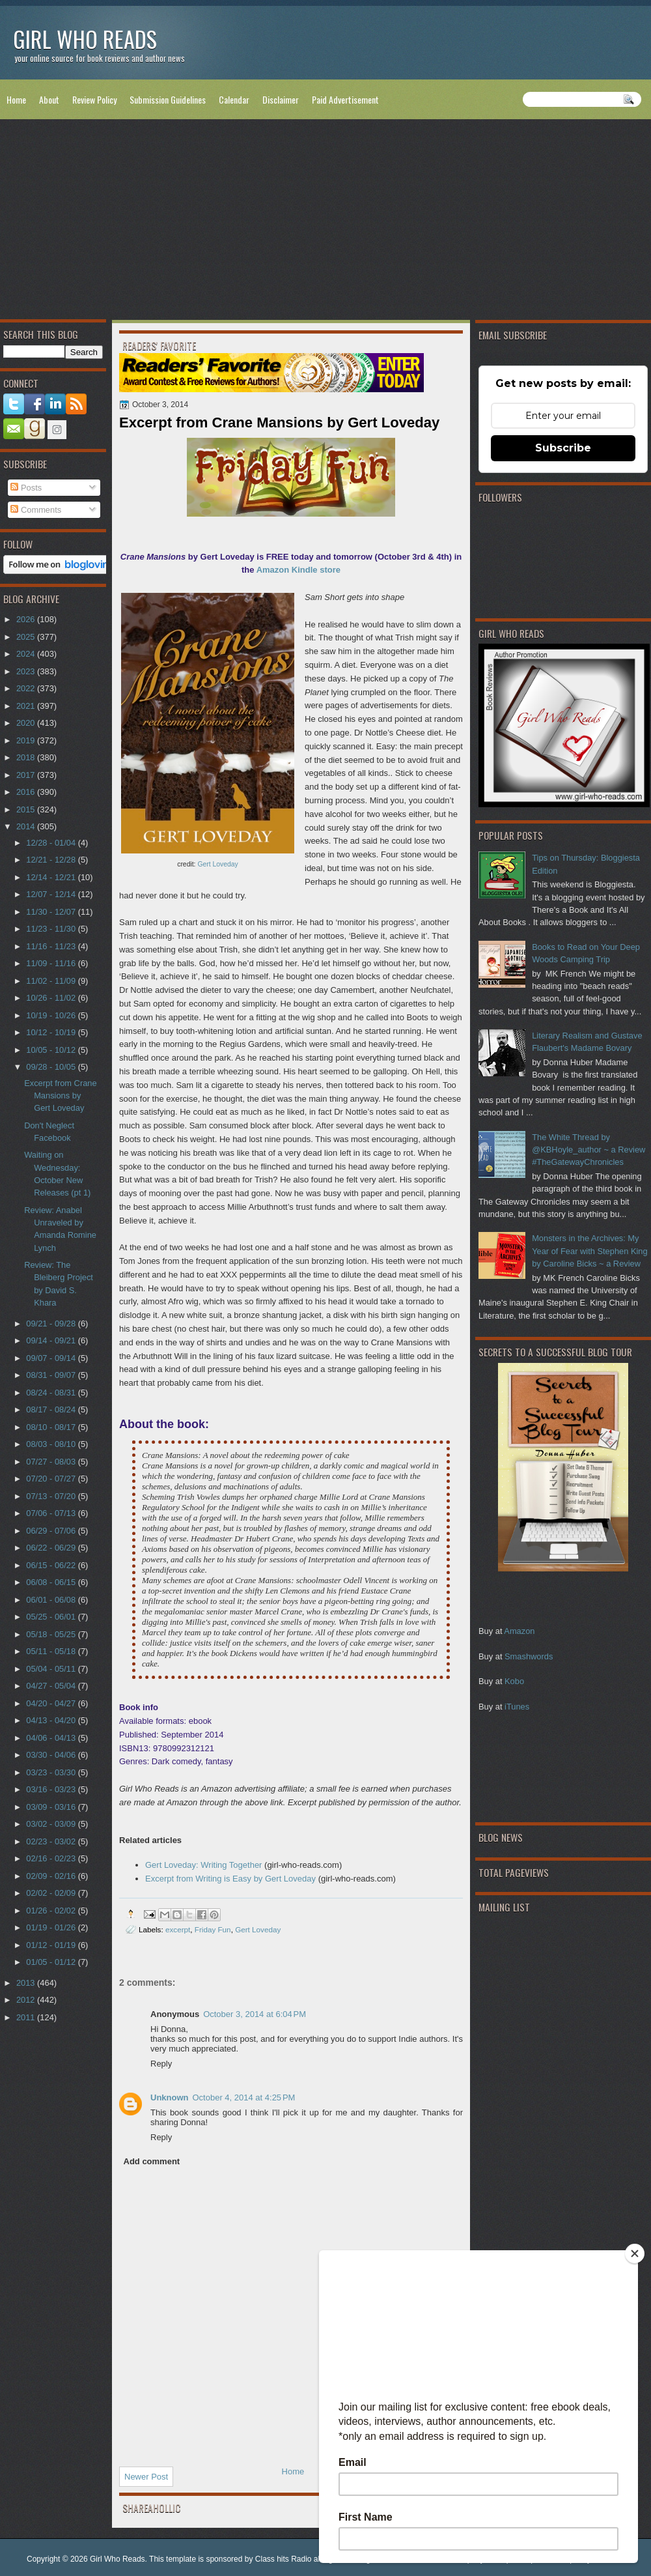 Image resolution: width=651 pixels, height=2576 pixels. Describe the element at coordinates (177, 1929) in the screenshot. I see `excerpt` at that location.